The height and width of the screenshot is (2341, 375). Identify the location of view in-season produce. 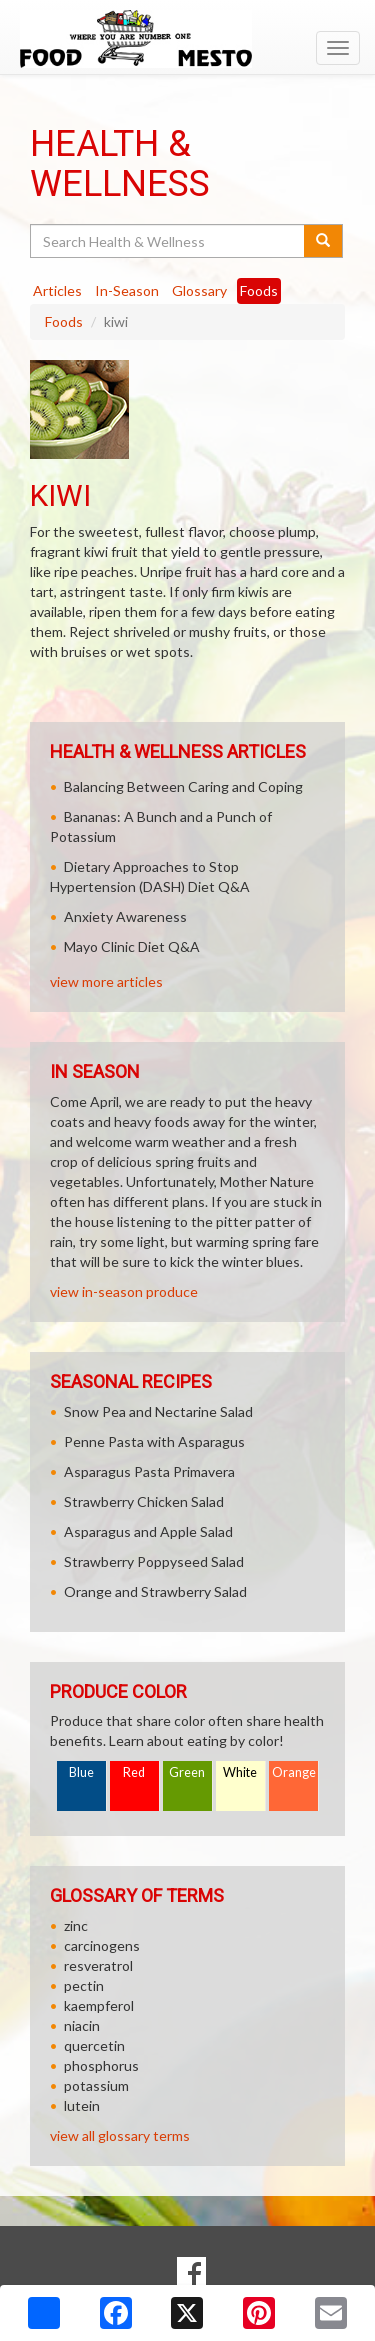
(124, 1291).